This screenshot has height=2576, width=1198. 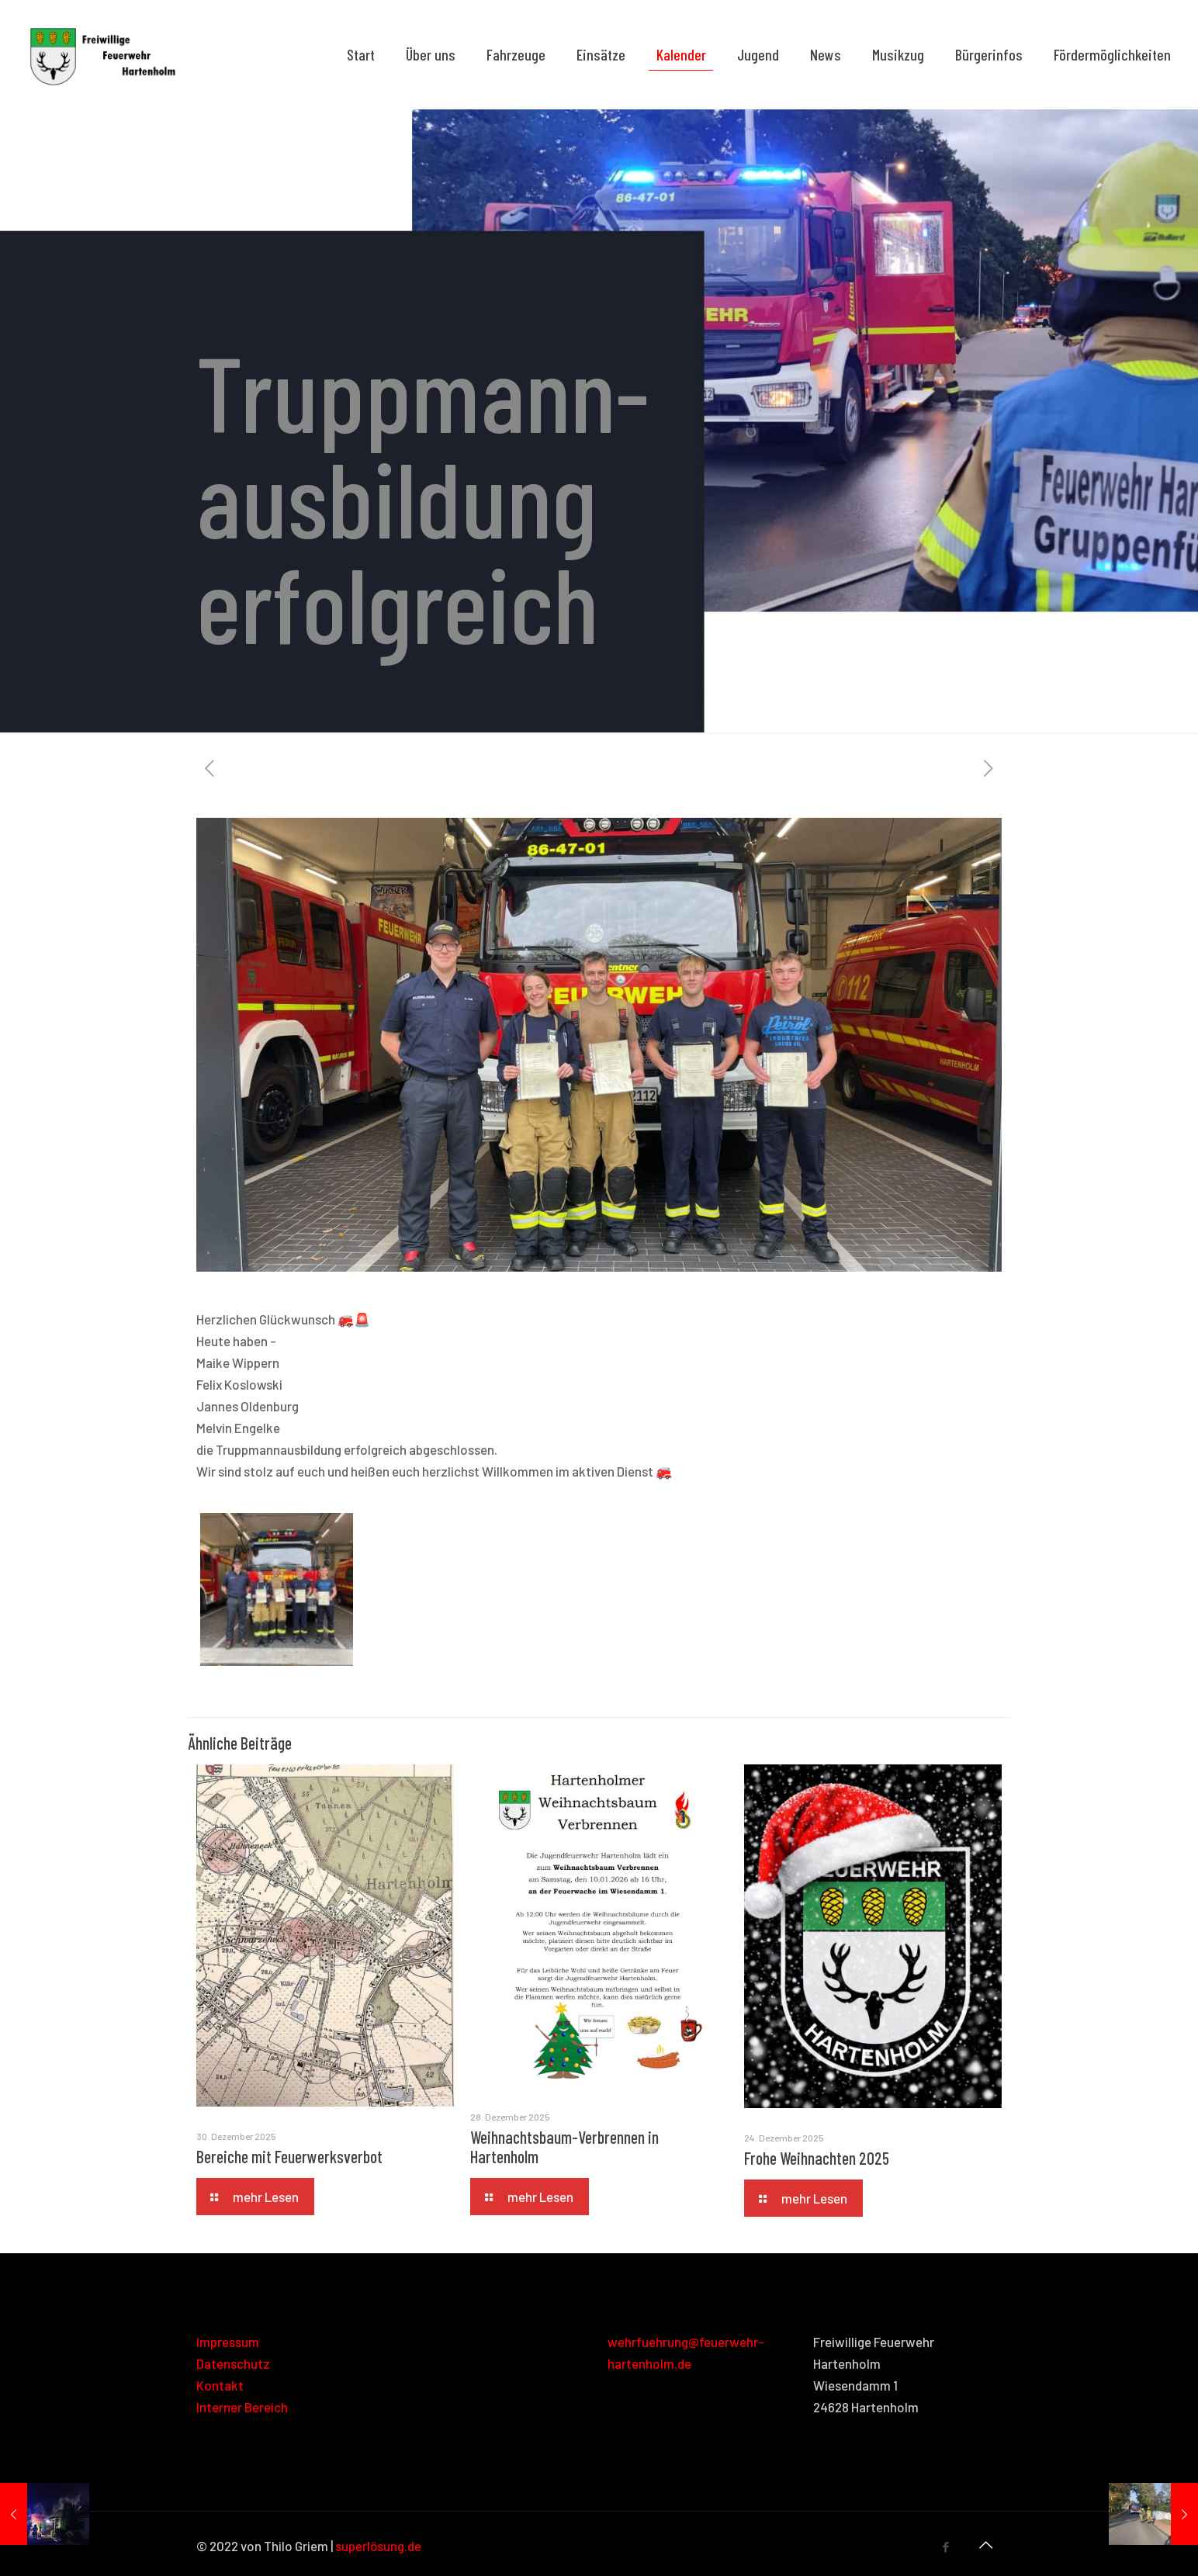 I want to click on superlösung.de, so click(x=378, y=2545).